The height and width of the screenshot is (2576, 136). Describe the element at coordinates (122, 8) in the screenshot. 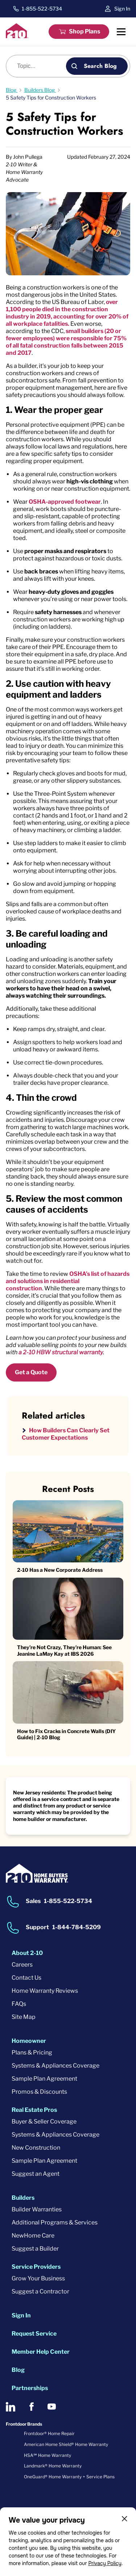

I see `Sign In` at that location.